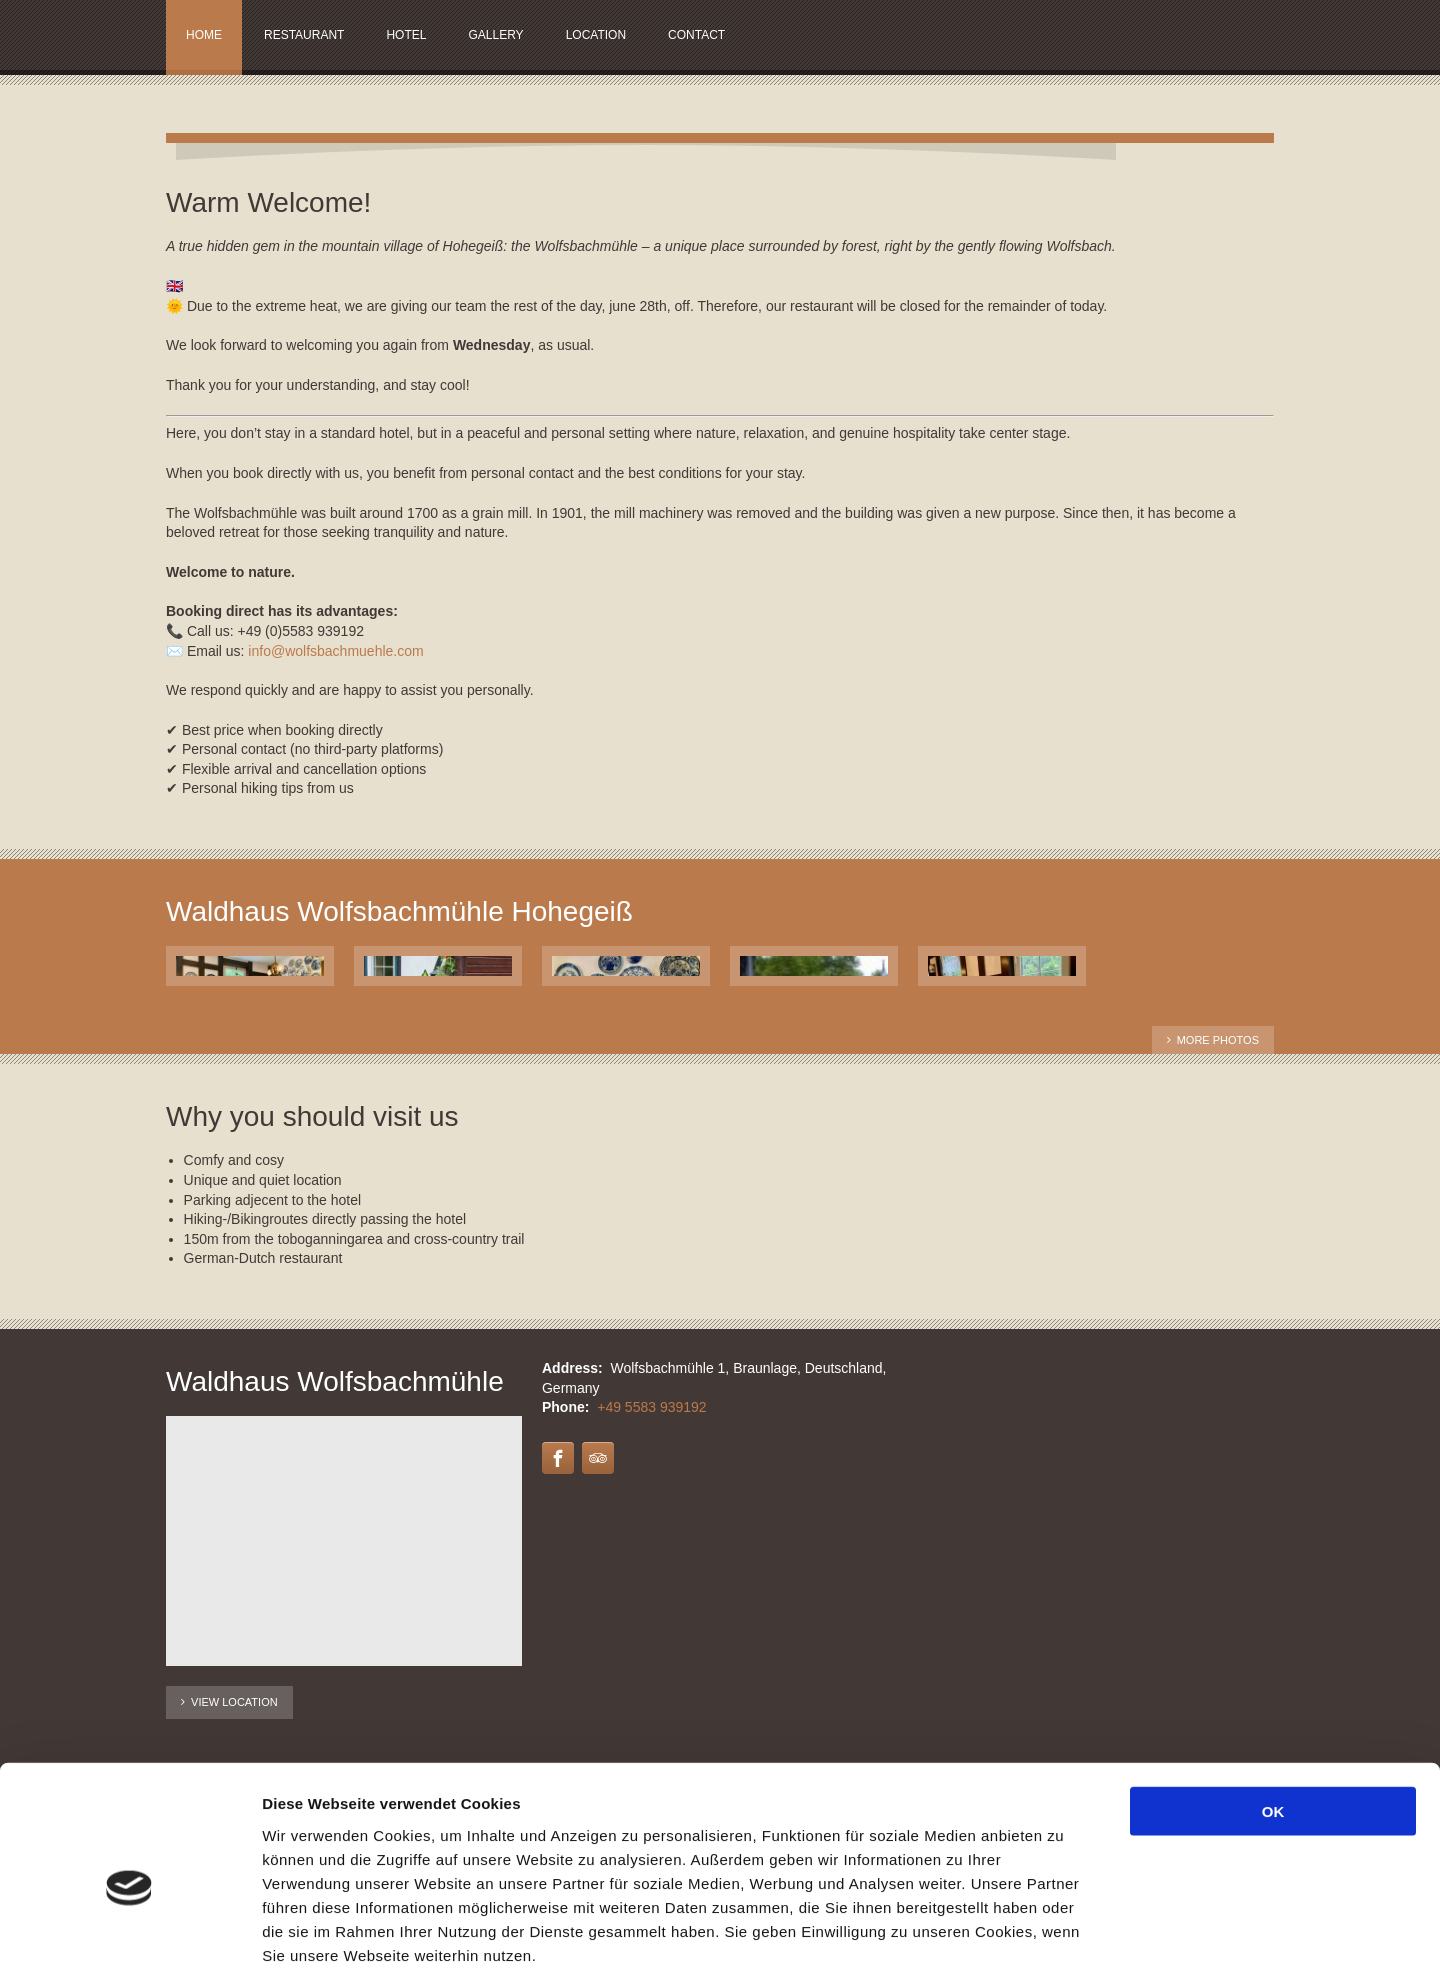 This screenshot has height=1971, width=1440. Describe the element at coordinates (129, 1932) in the screenshot. I see `[Cookiebot von Usercentrics - öffnet in einem neuen Fenster]` at that location.